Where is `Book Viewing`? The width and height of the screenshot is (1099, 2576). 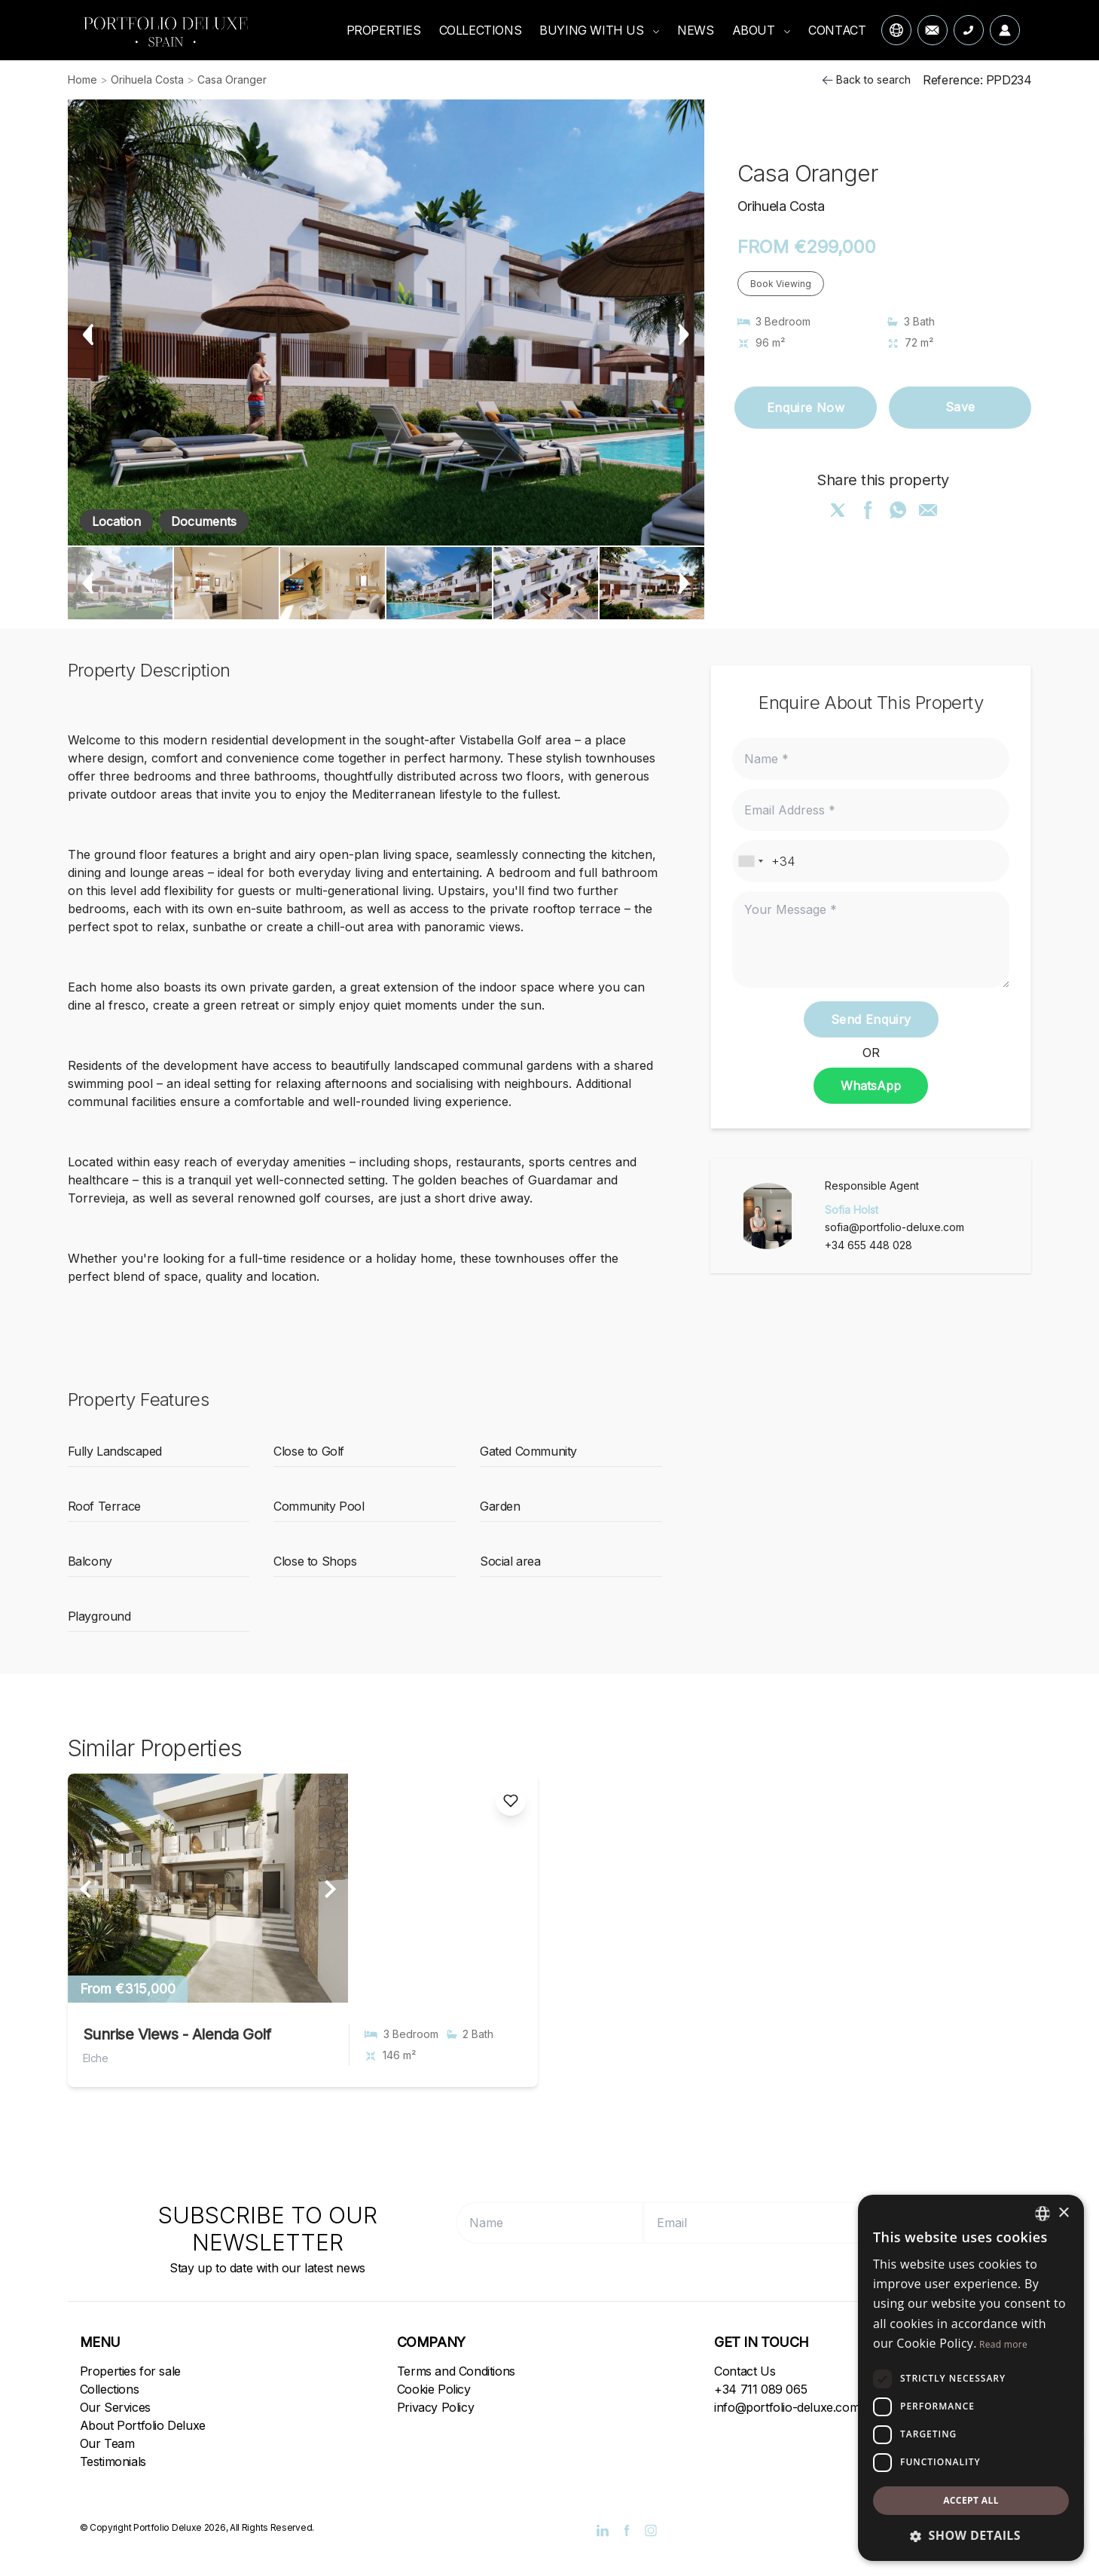
Book Viewing is located at coordinates (780, 283).